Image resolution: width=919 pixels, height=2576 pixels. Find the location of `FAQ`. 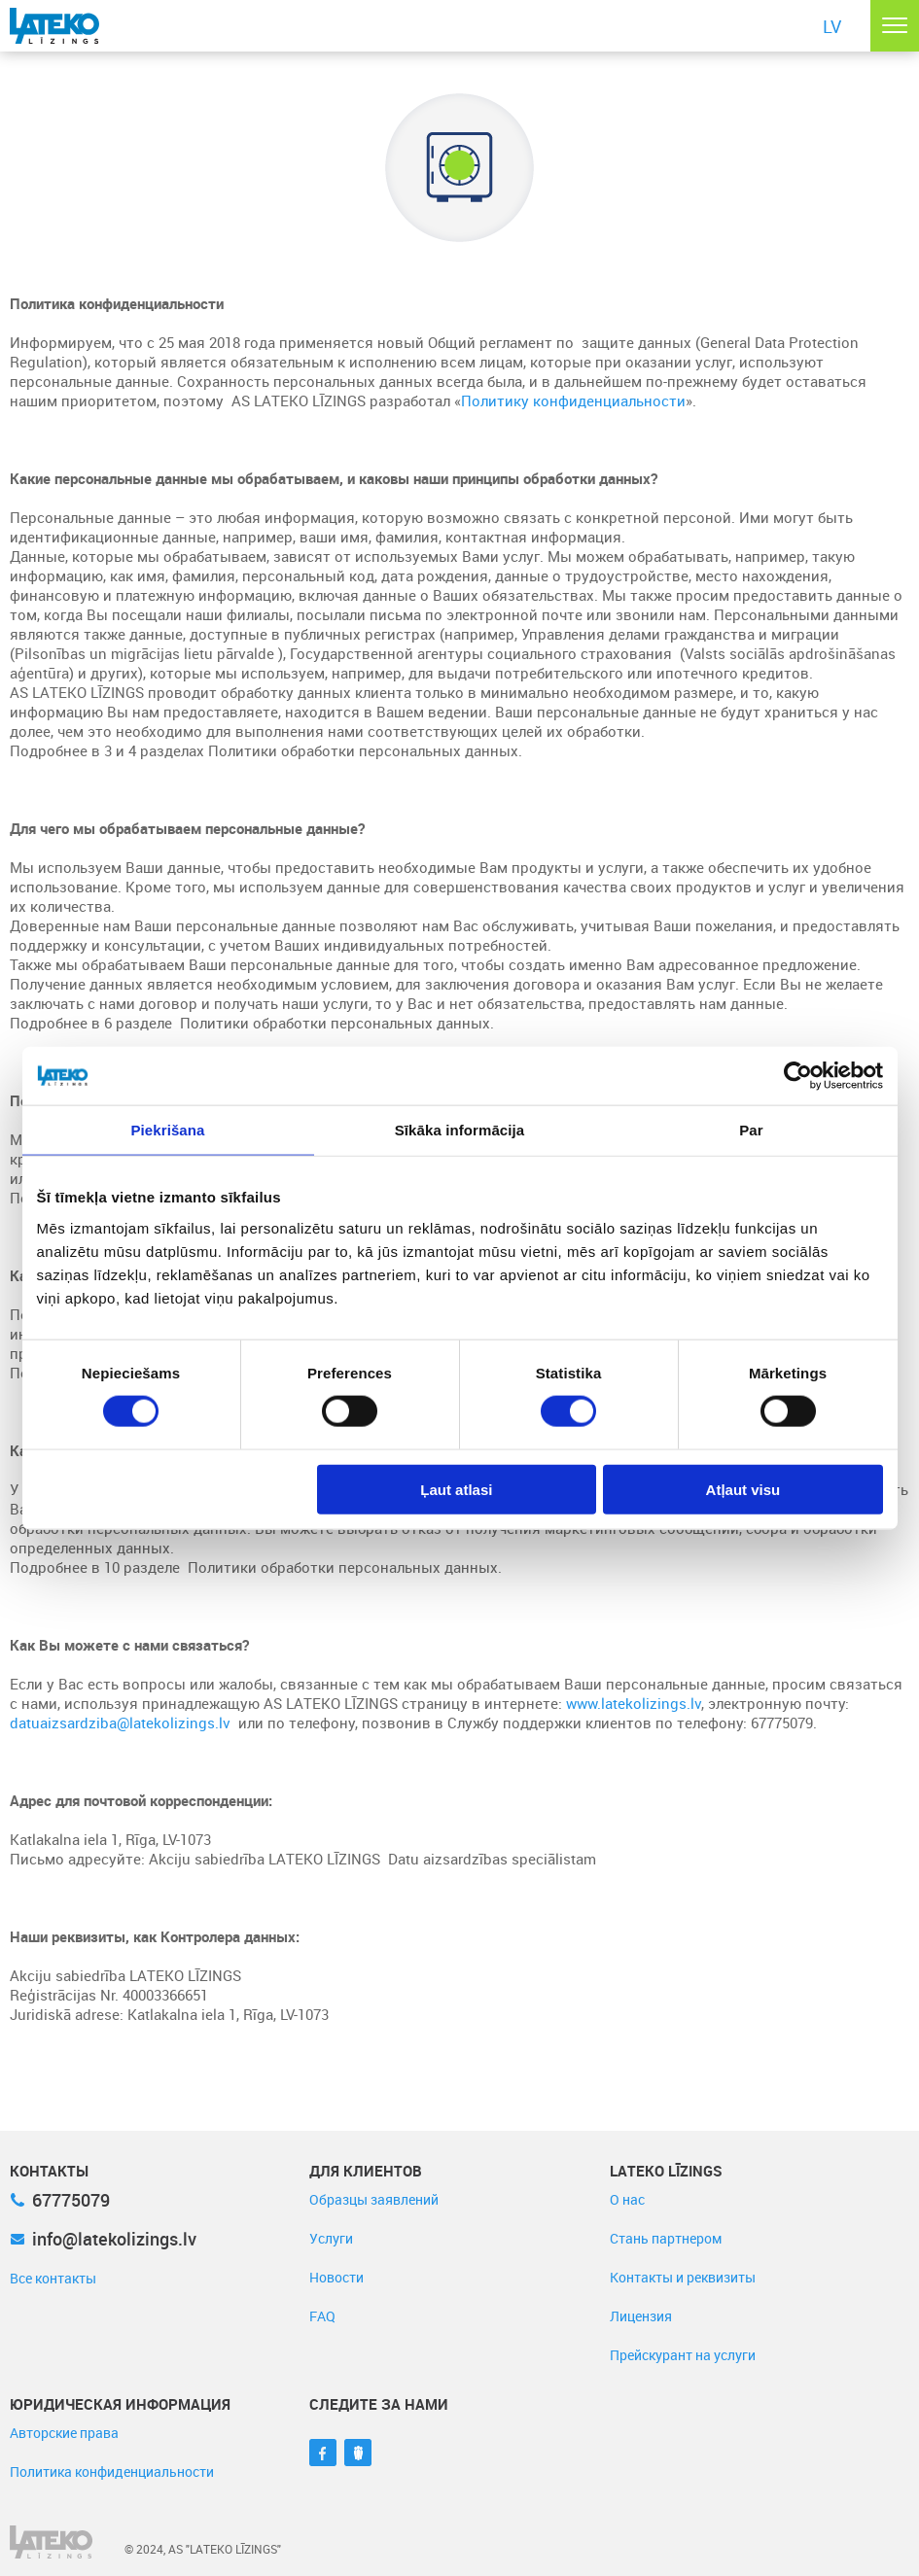

FAQ is located at coordinates (322, 2316).